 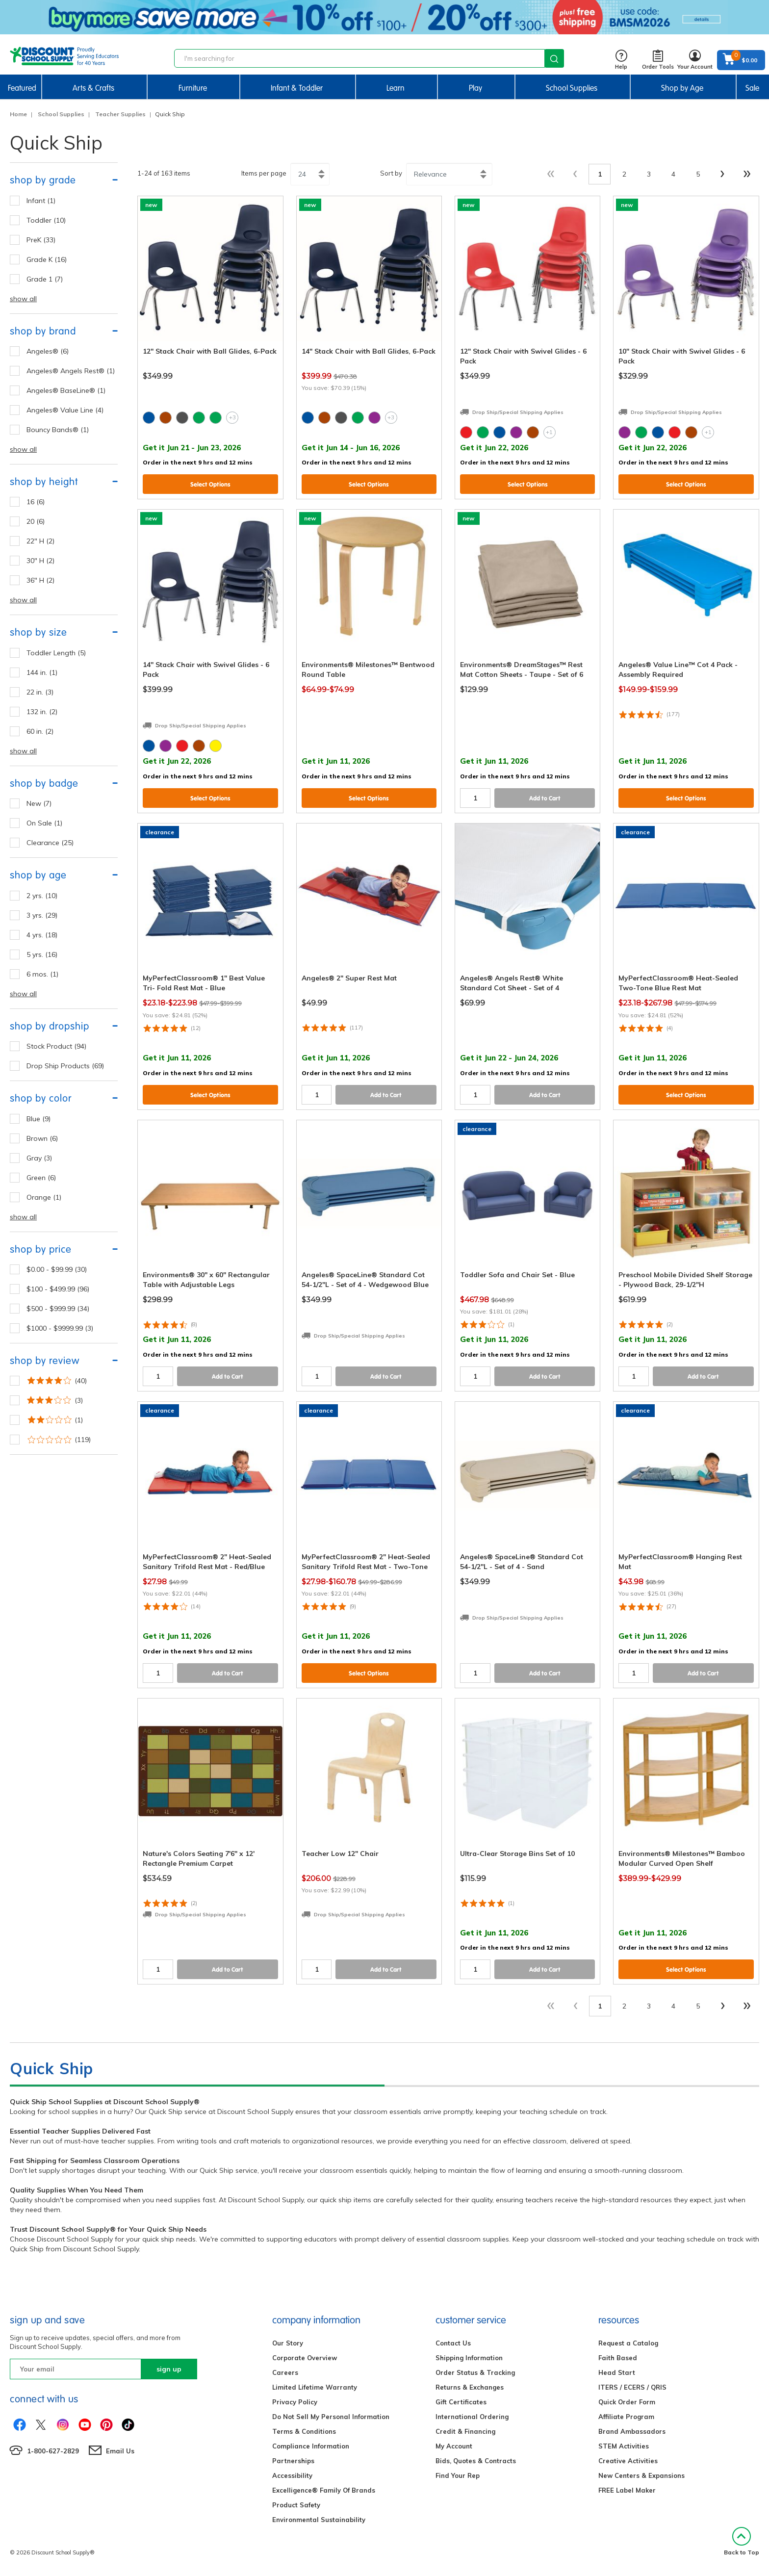 What do you see at coordinates (304, 2431) in the screenshot?
I see `Terms & Conditions` at bounding box center [304, 2431].